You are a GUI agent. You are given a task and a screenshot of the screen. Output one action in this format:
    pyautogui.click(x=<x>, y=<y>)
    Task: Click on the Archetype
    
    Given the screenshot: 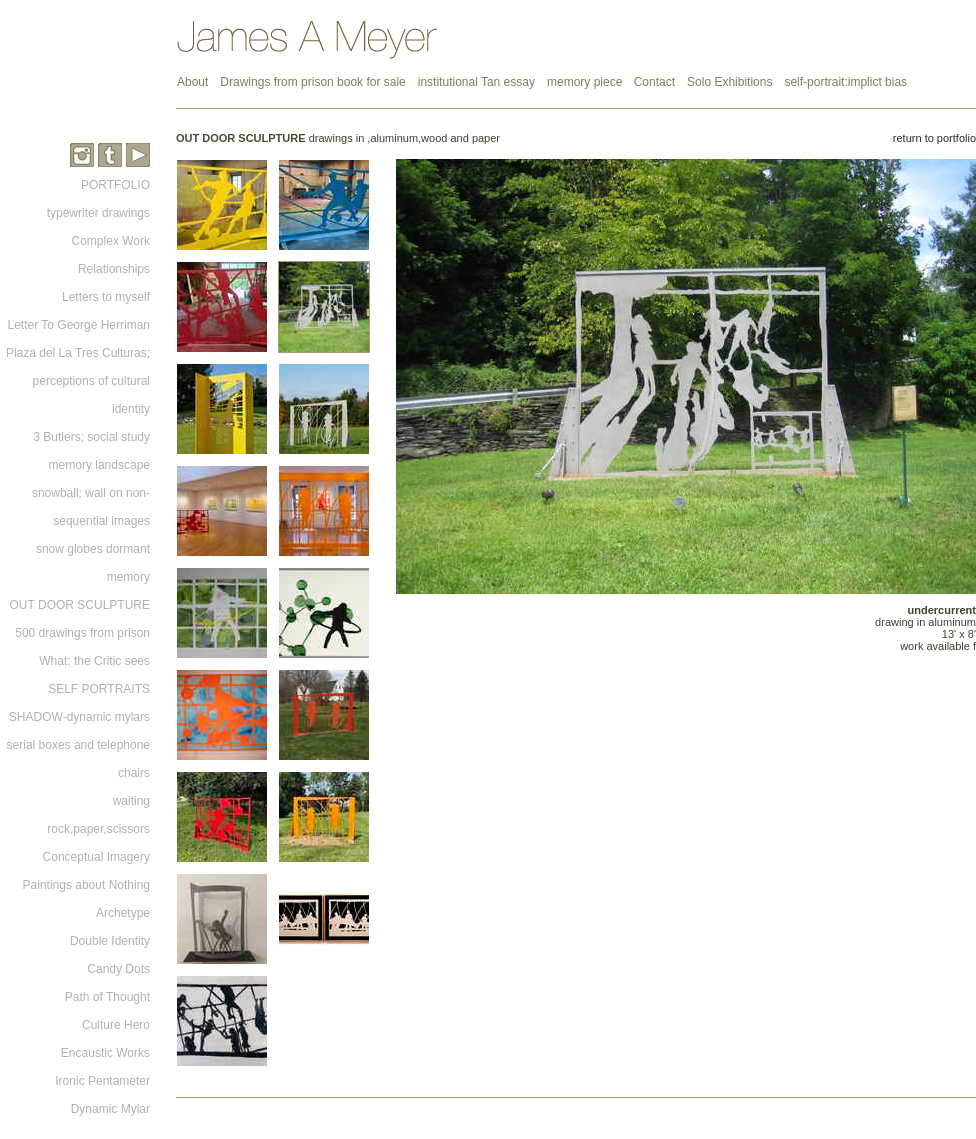 What is the action you would take?
    pyautogui.click(x=123, y=913)
    